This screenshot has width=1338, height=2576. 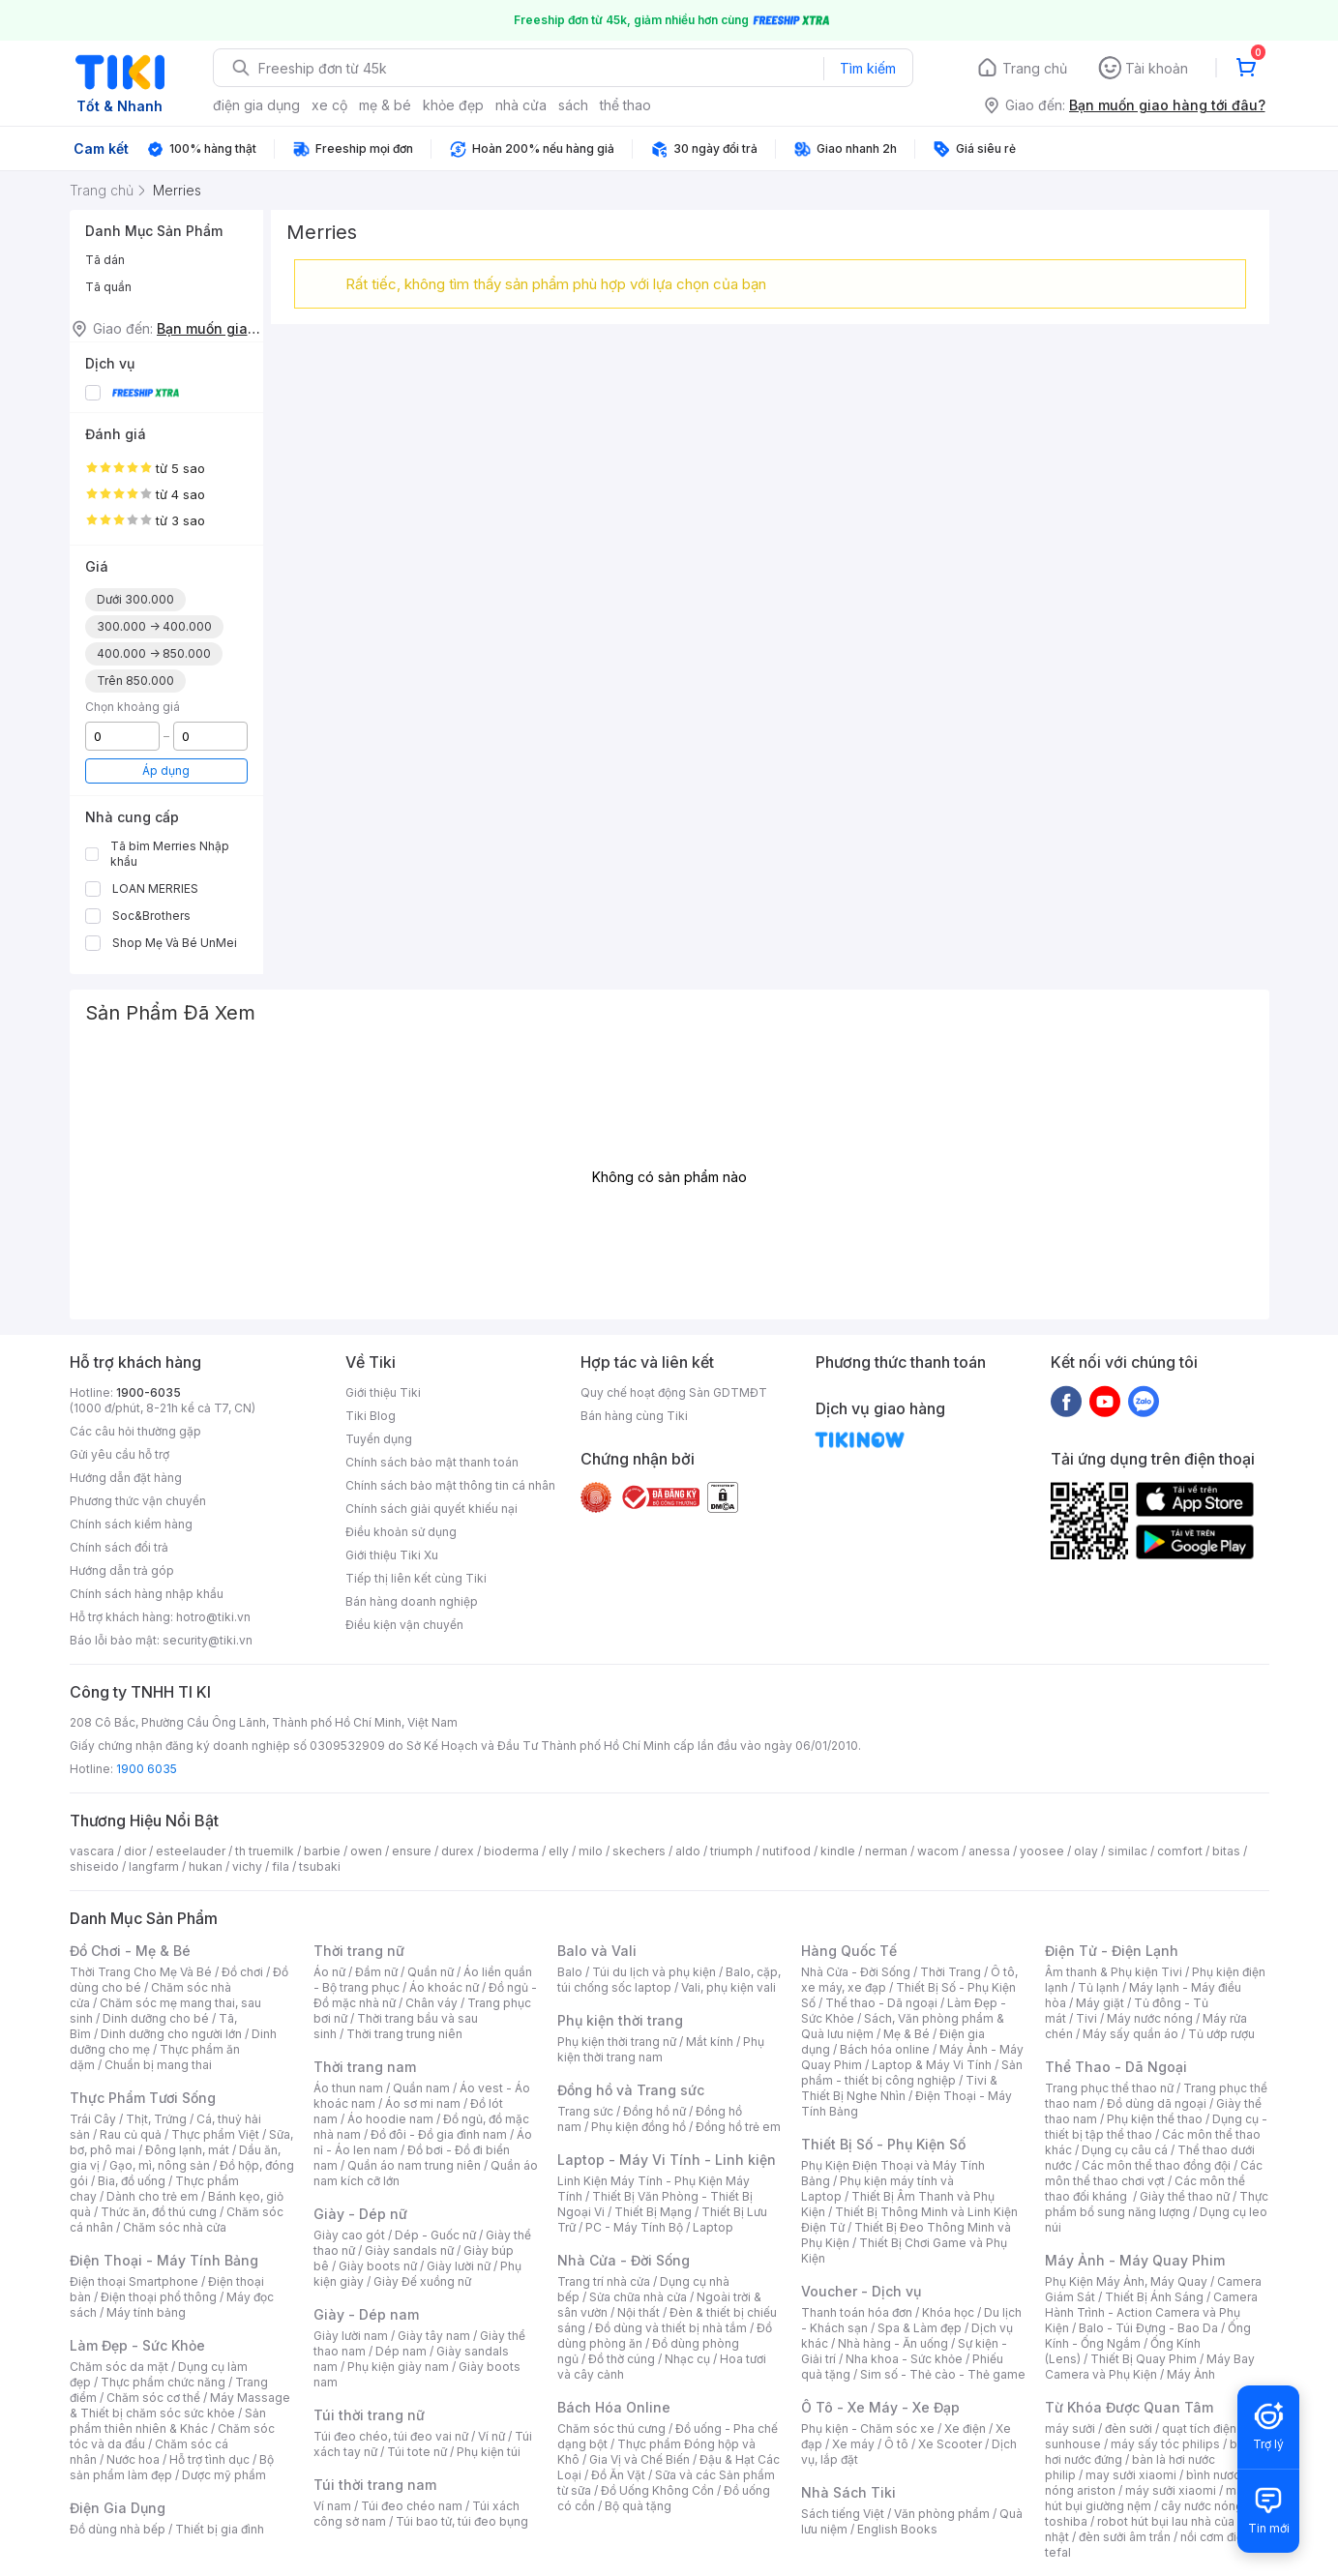 I want to click on similac, so click(x=1127, y=1851).